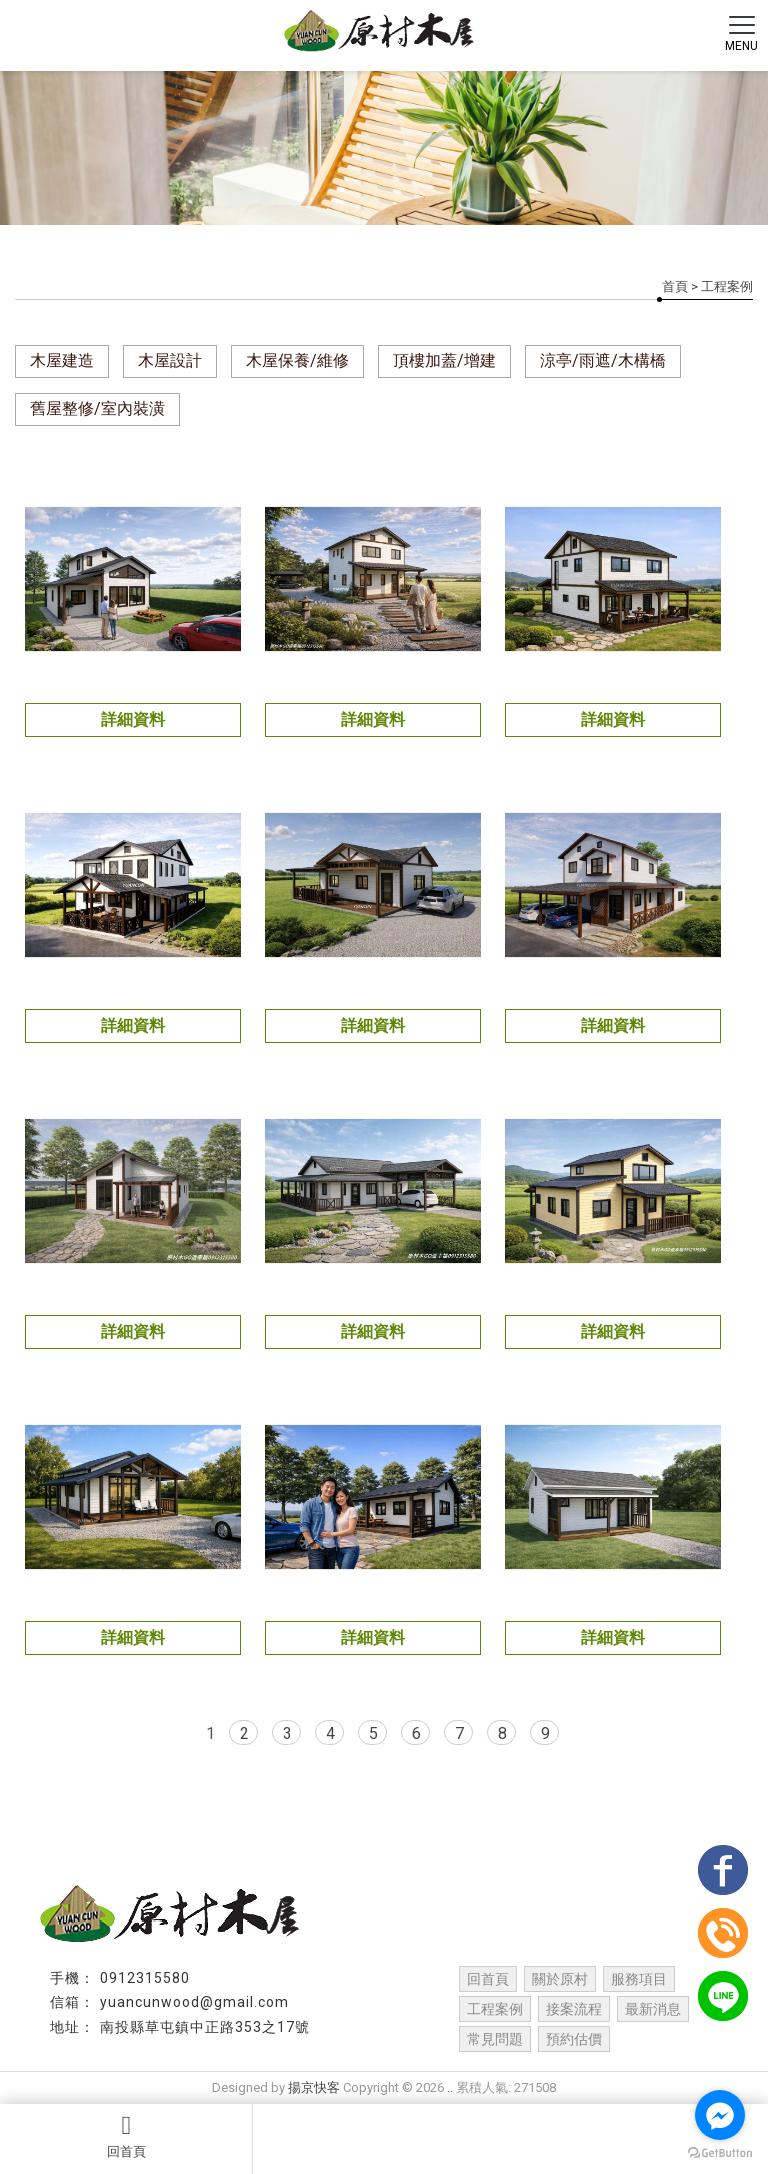 This screenshot has height=2174, width=768. Describe the element at coordinates (574, 2009) in the screenshot. I see `接案流程` at that location.